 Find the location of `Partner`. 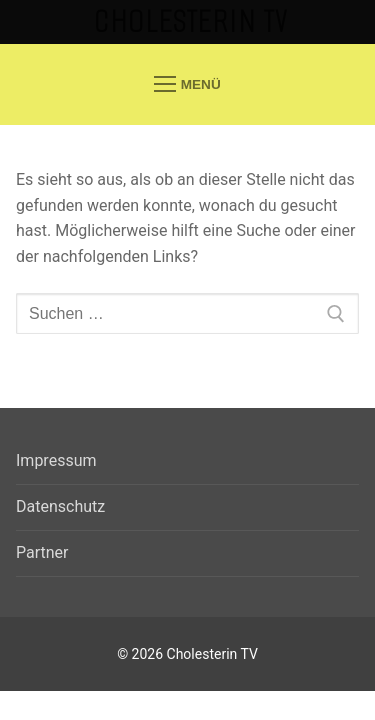

Partner is located at coordinates (42, 552).